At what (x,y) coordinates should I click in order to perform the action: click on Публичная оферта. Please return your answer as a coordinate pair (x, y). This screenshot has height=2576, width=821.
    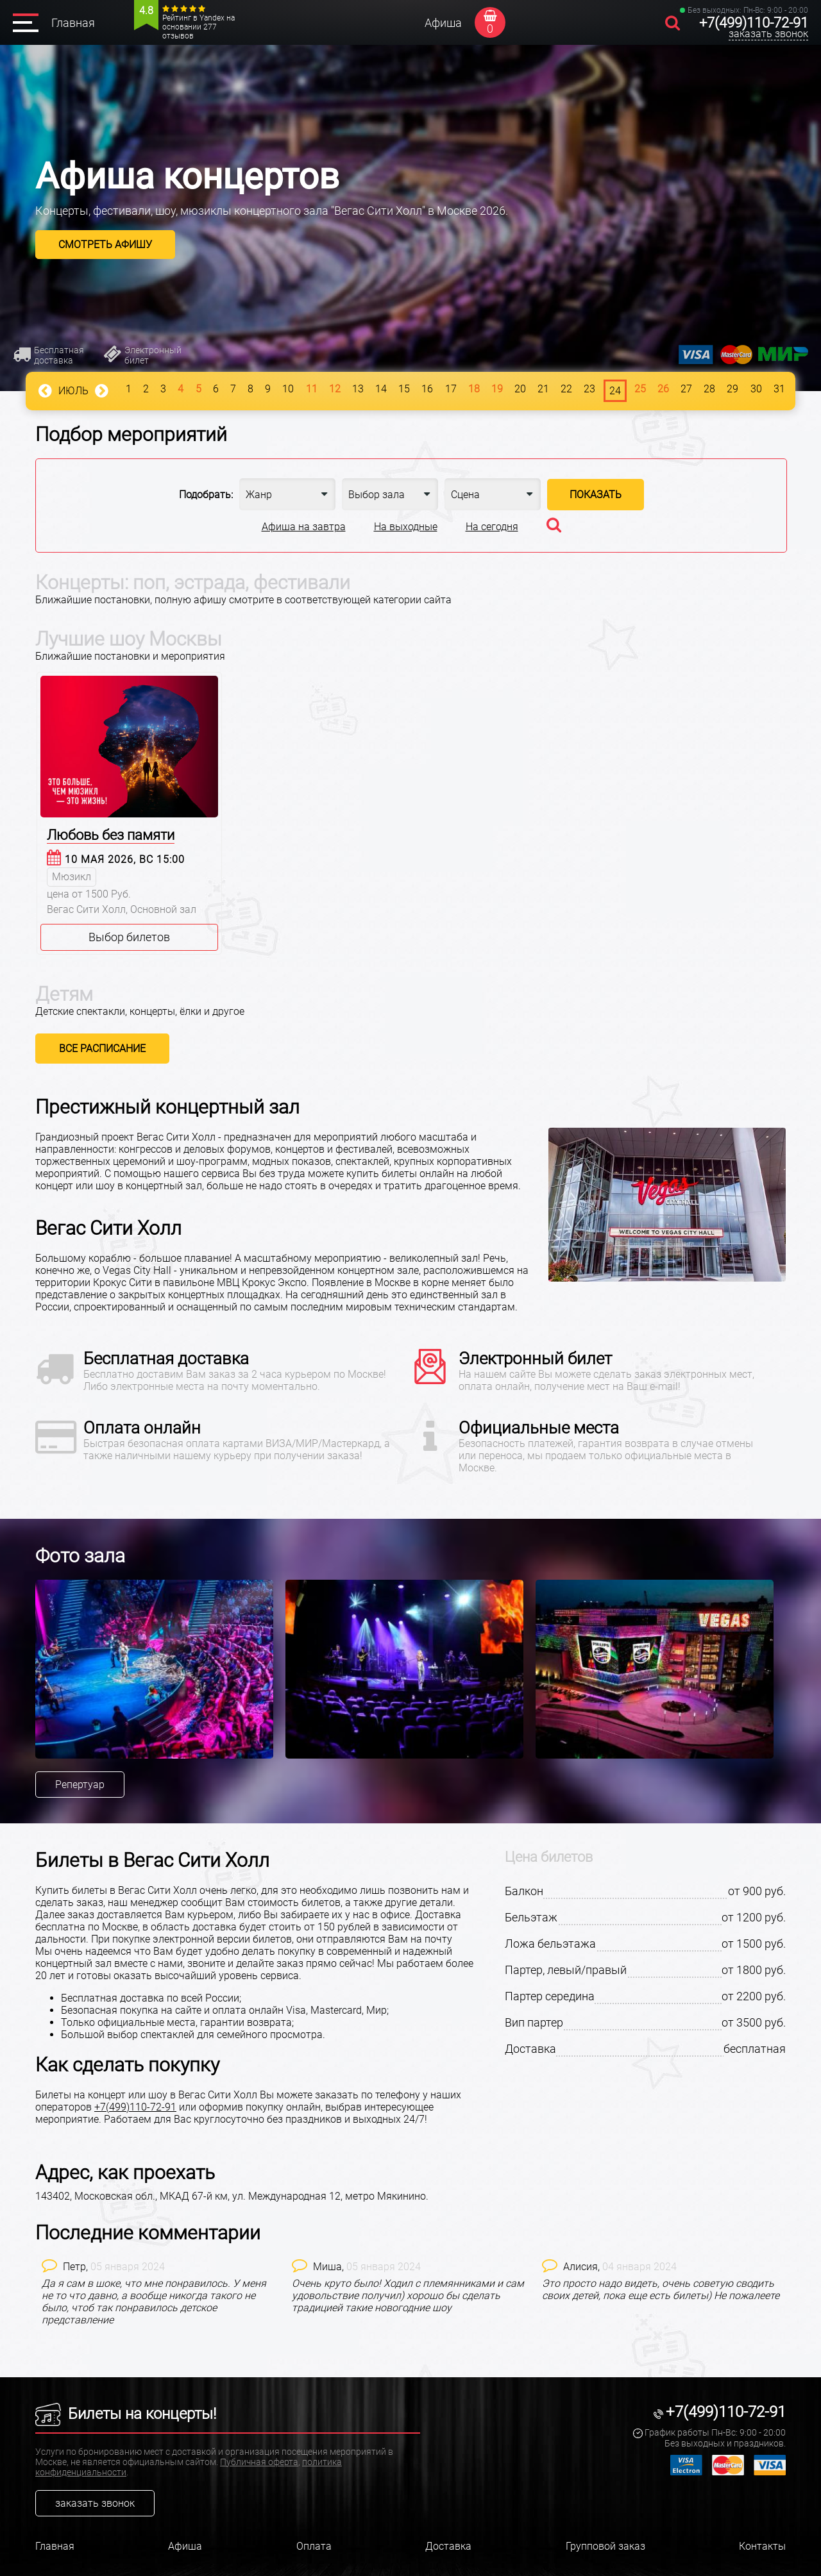
    Looking at the image, I should click on (259, 2462).